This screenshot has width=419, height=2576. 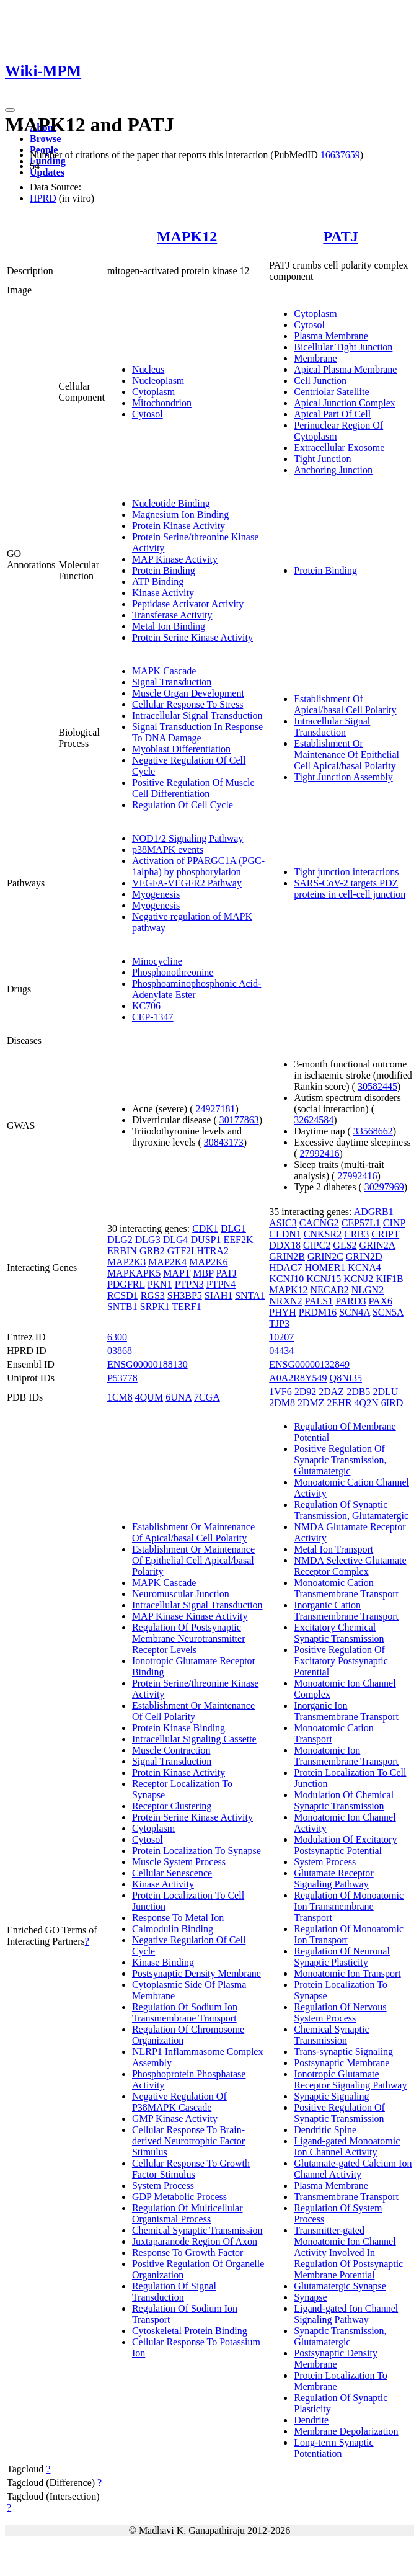 What do you see at coordinates (160, 1284) in the screenshot?
I see `PKN1` at bounding box center [160, 1284].